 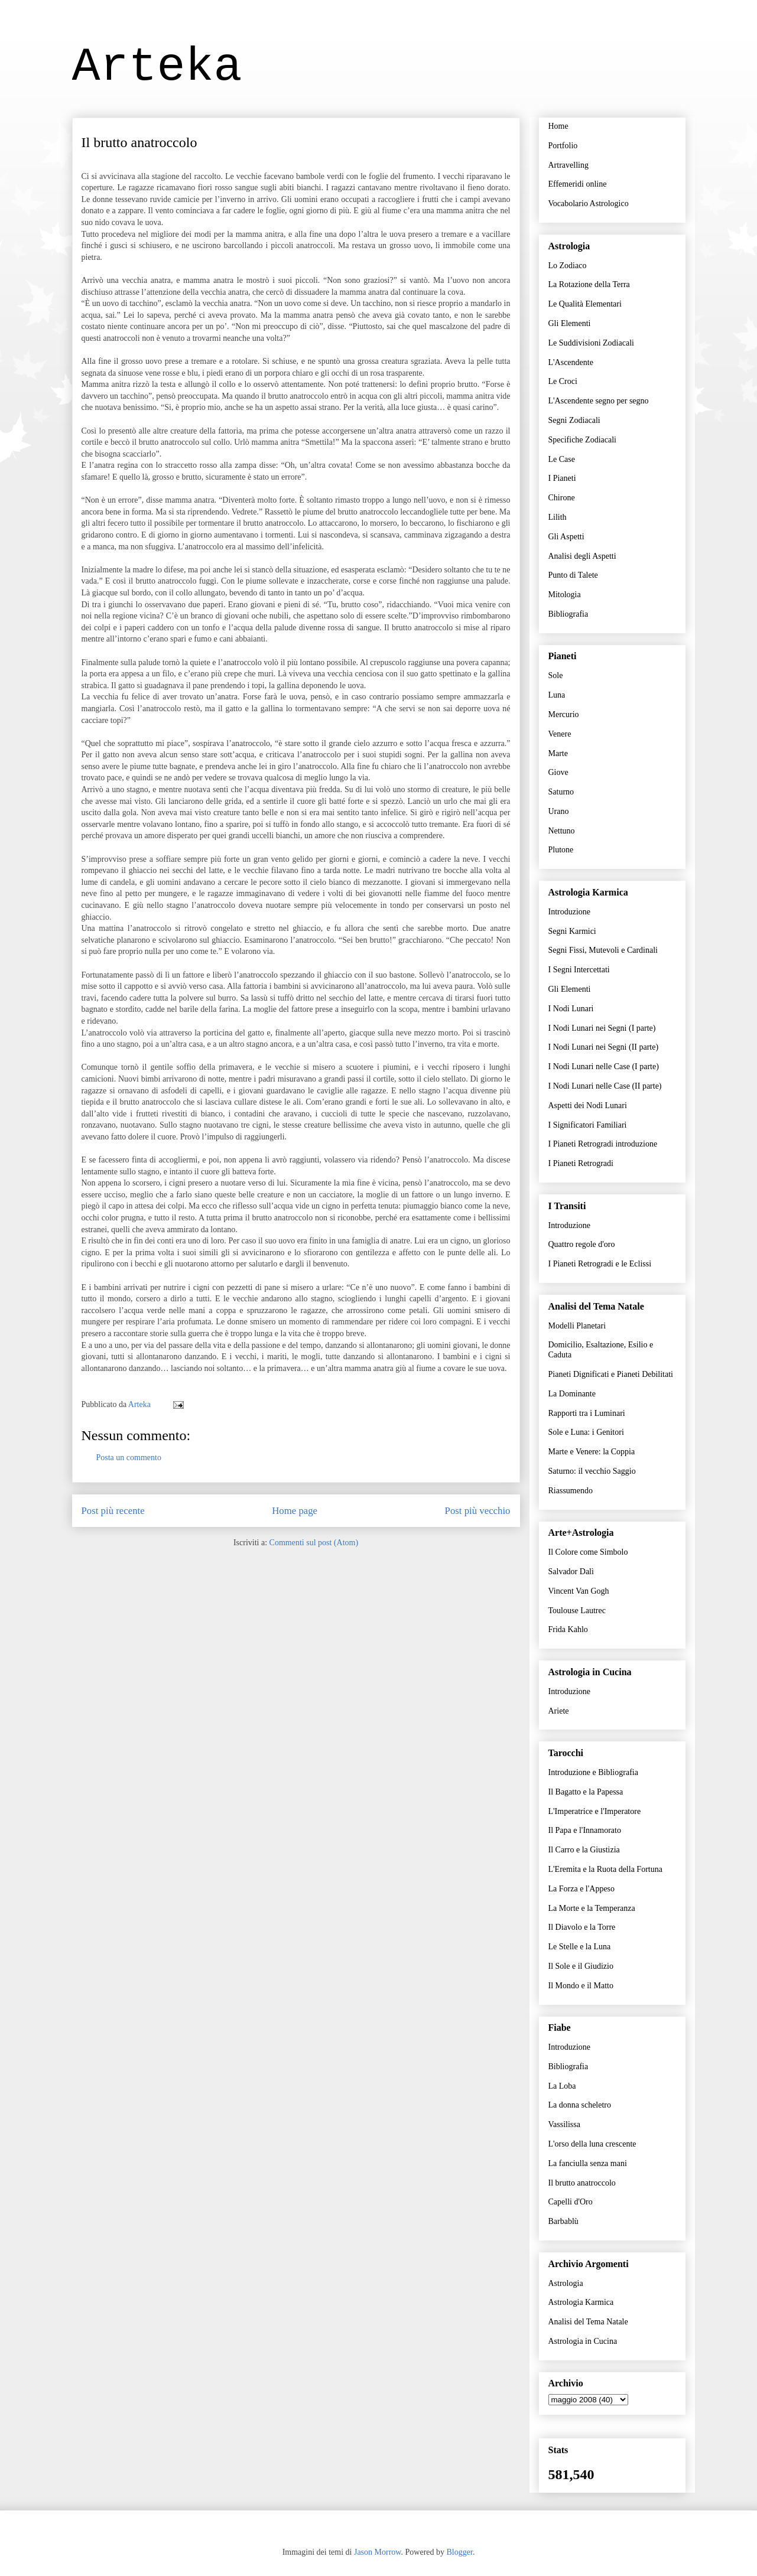 I want to click on I Nodi Lunari nelle Case (I parte), so click(x=603, y=1066).